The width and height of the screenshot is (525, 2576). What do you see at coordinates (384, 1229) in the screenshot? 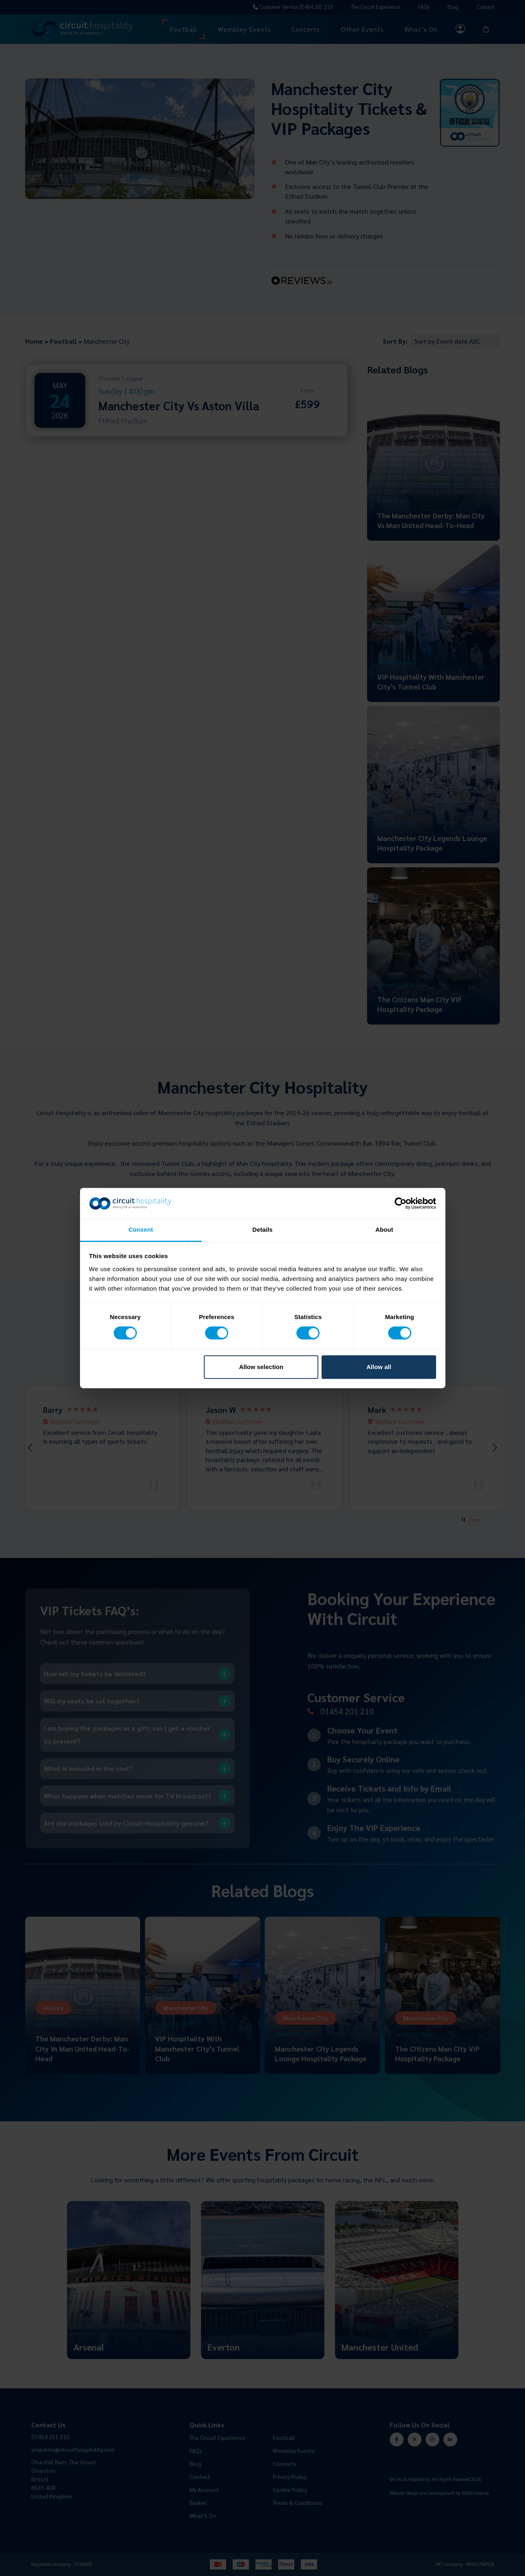
I see `About [tab]` at bounding box center [384, 1229].